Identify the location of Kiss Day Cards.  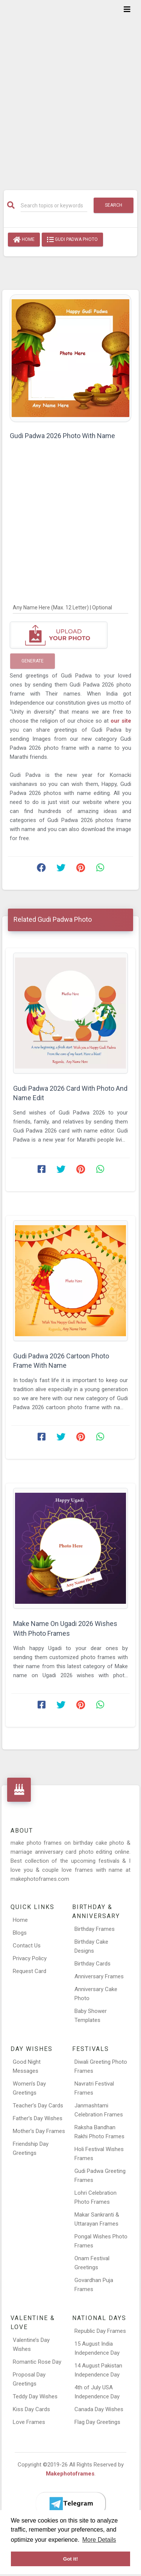
(31, 2409).